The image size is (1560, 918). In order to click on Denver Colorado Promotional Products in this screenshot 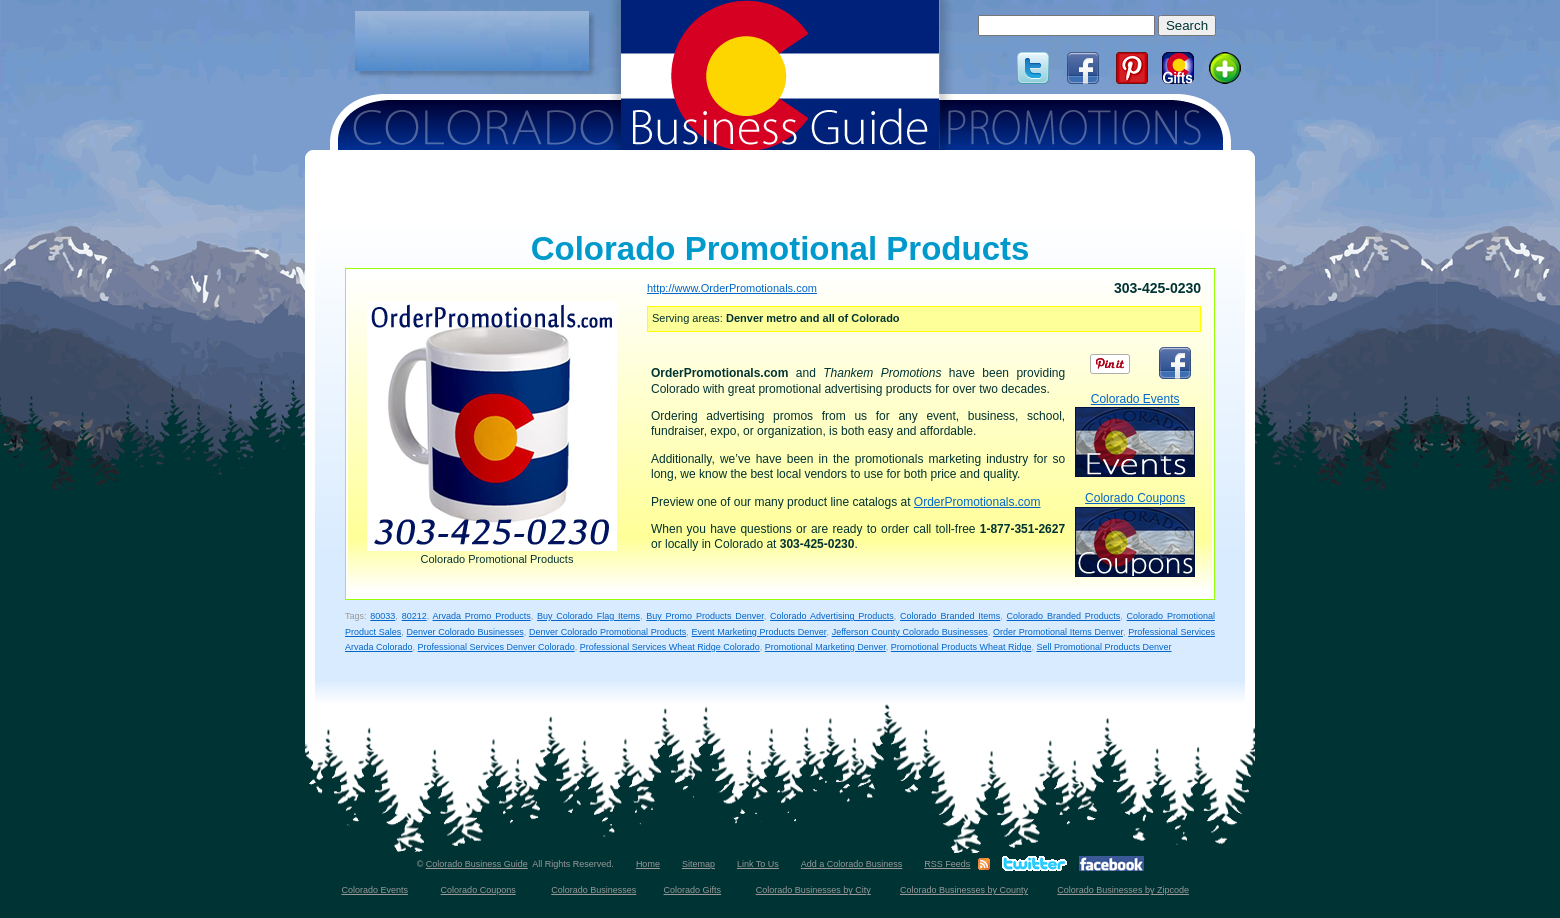, I will do `click(607, 632)`.